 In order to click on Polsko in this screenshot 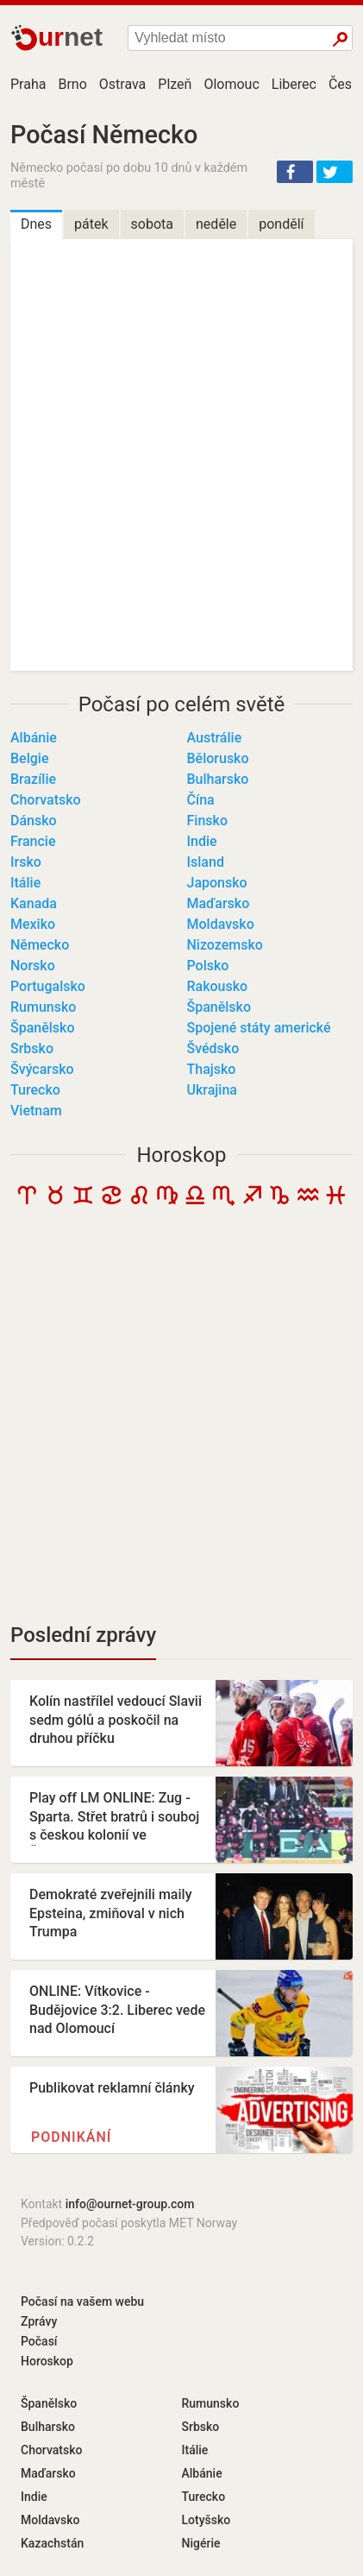, I will do `click(208, 965)`.